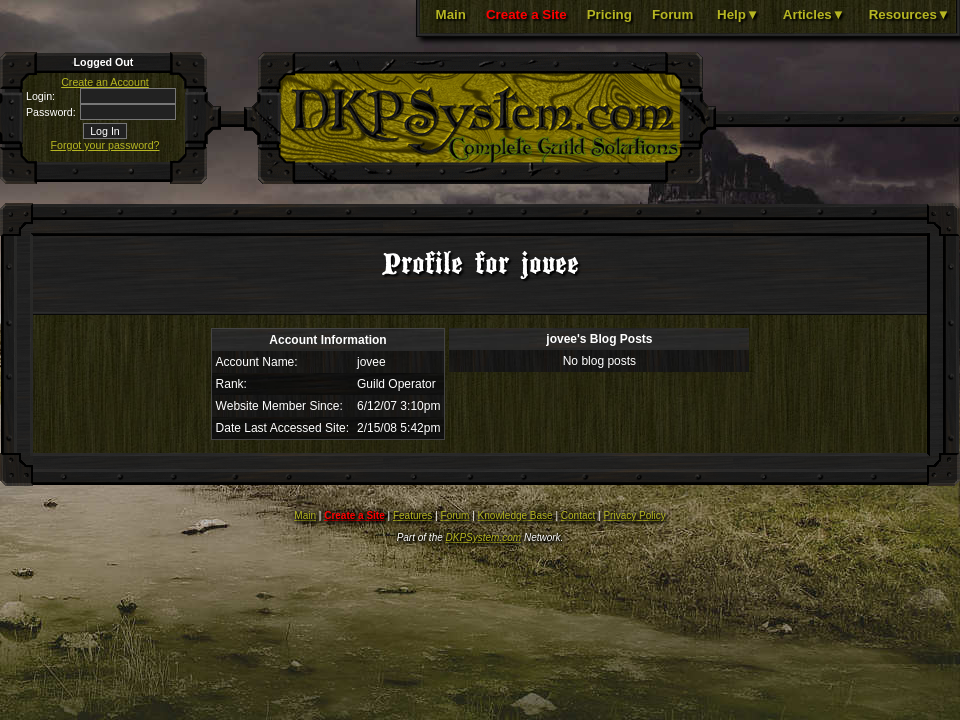  What do you see at coordinates (412, 515) in the screenshot?
I see `Features` at bounding box center [412, 515].